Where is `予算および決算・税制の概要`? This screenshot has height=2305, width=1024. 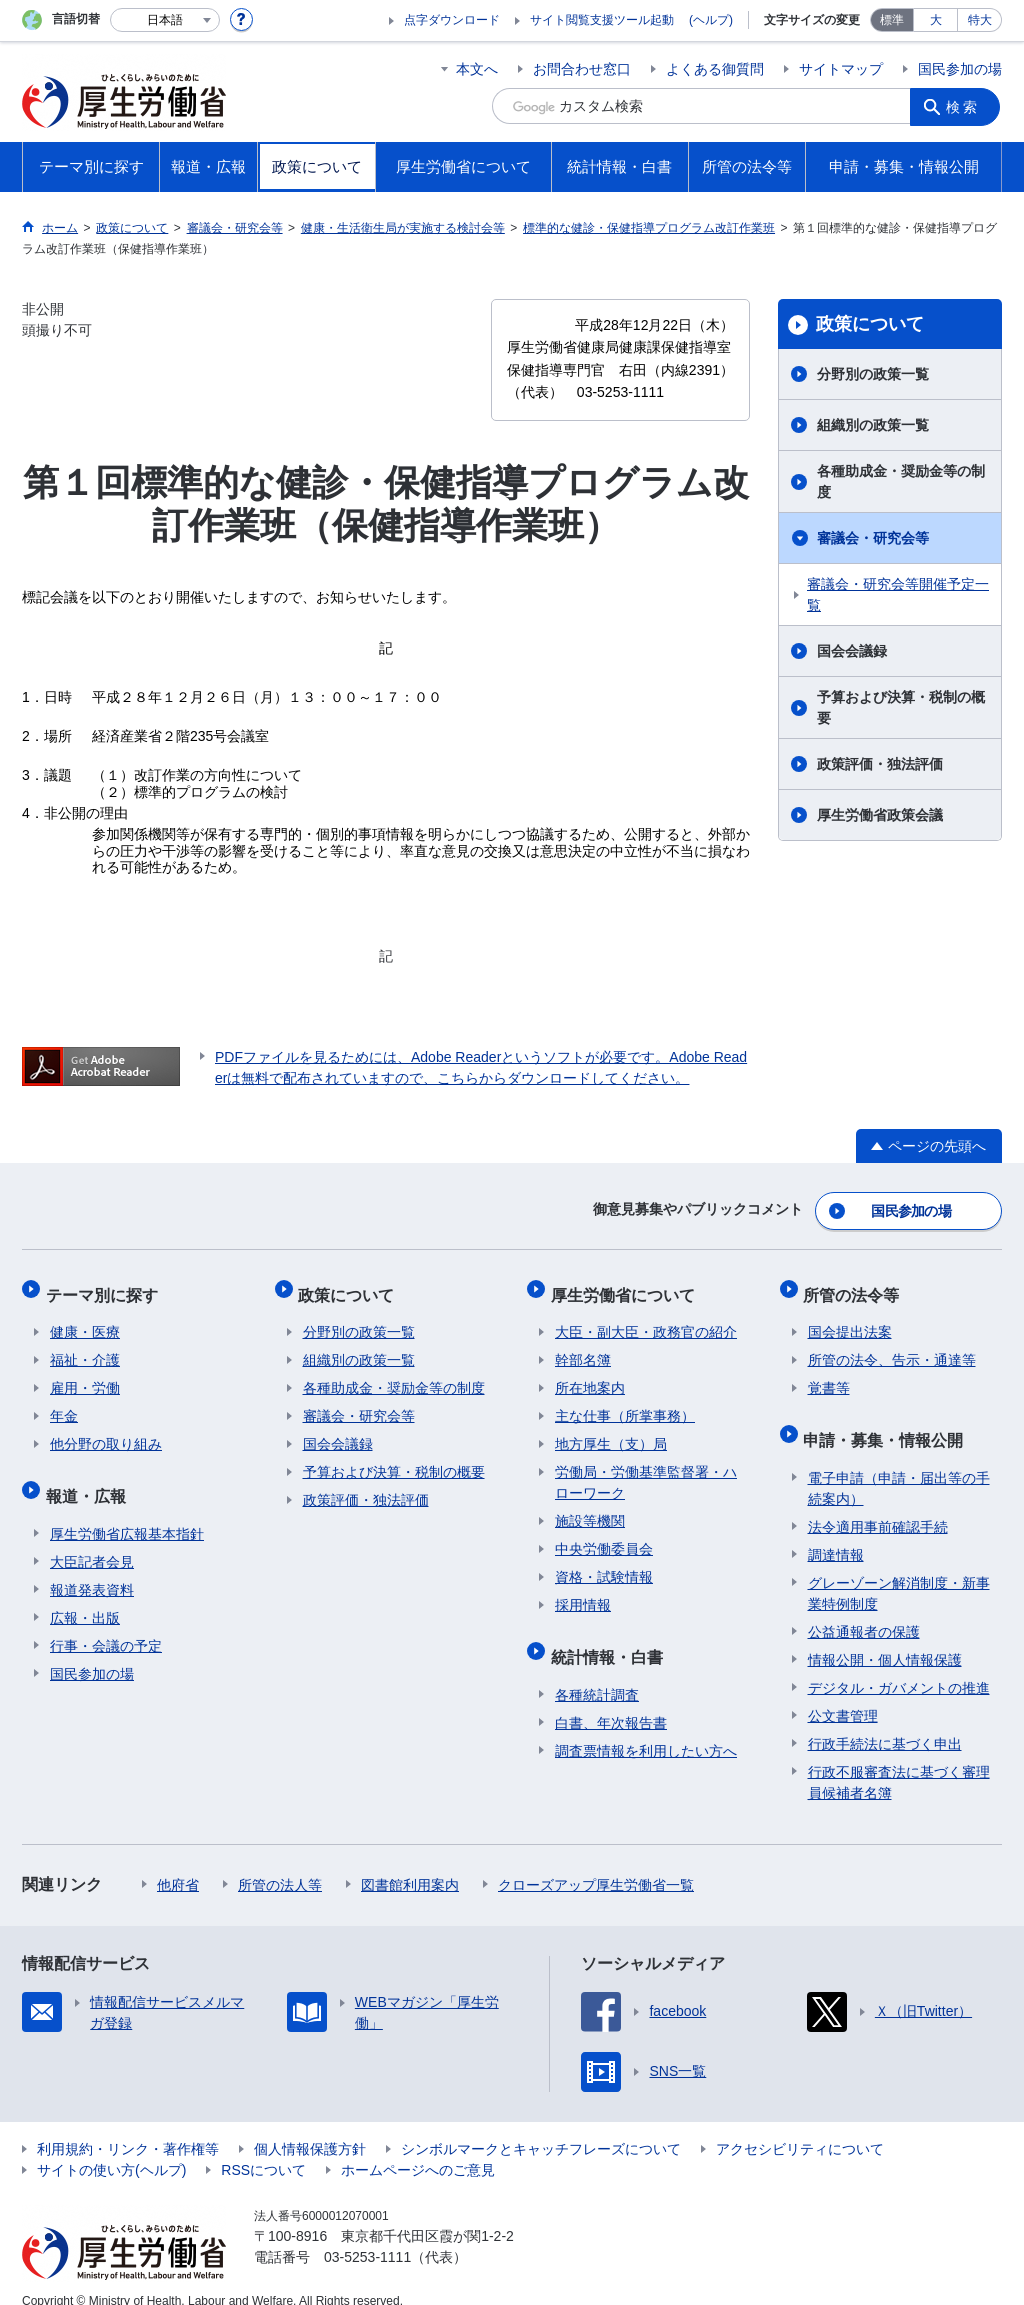 予算および決算・税制の概要 is located at coordinates (901, 707).